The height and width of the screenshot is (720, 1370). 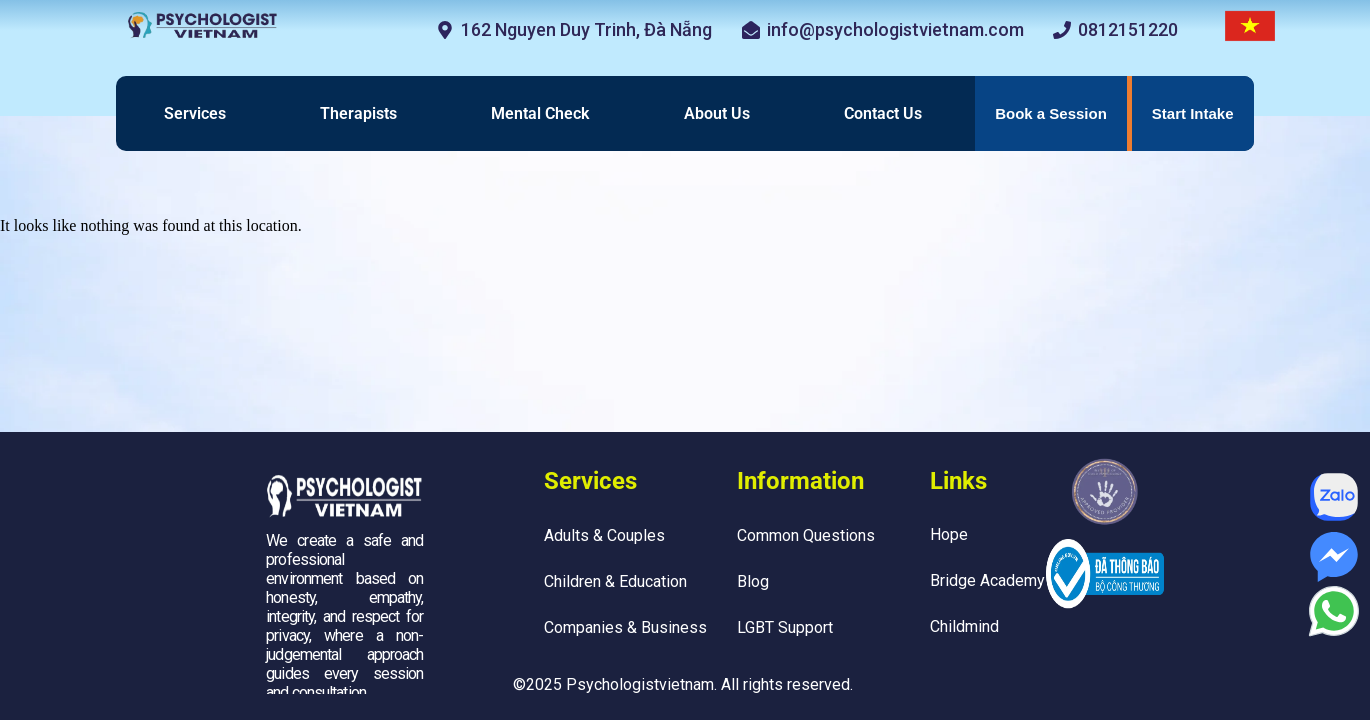 What do you see at coordinates (753, 581) in the screenshot?
I see `Blog` at bounding box center [753, 581].